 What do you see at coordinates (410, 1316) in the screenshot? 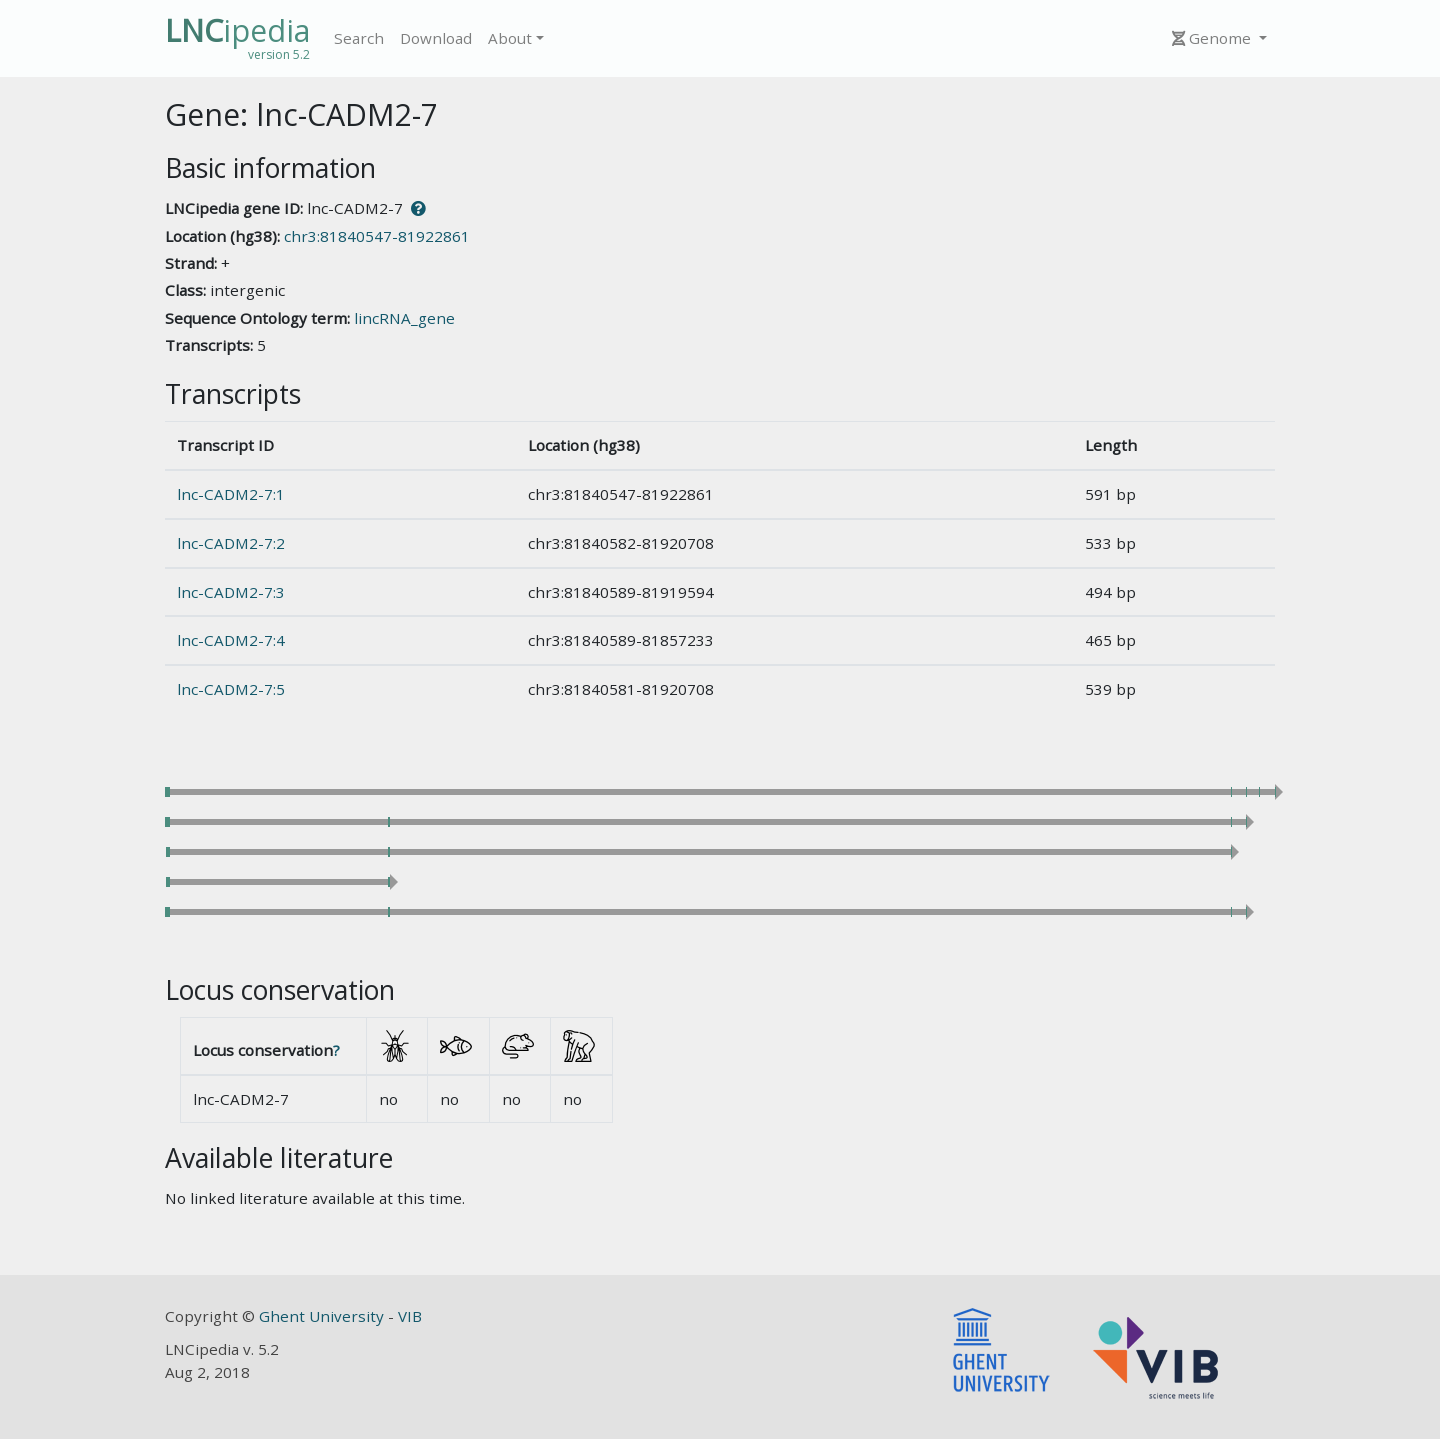
I see `VIB` at bounding box center [410, 1316].